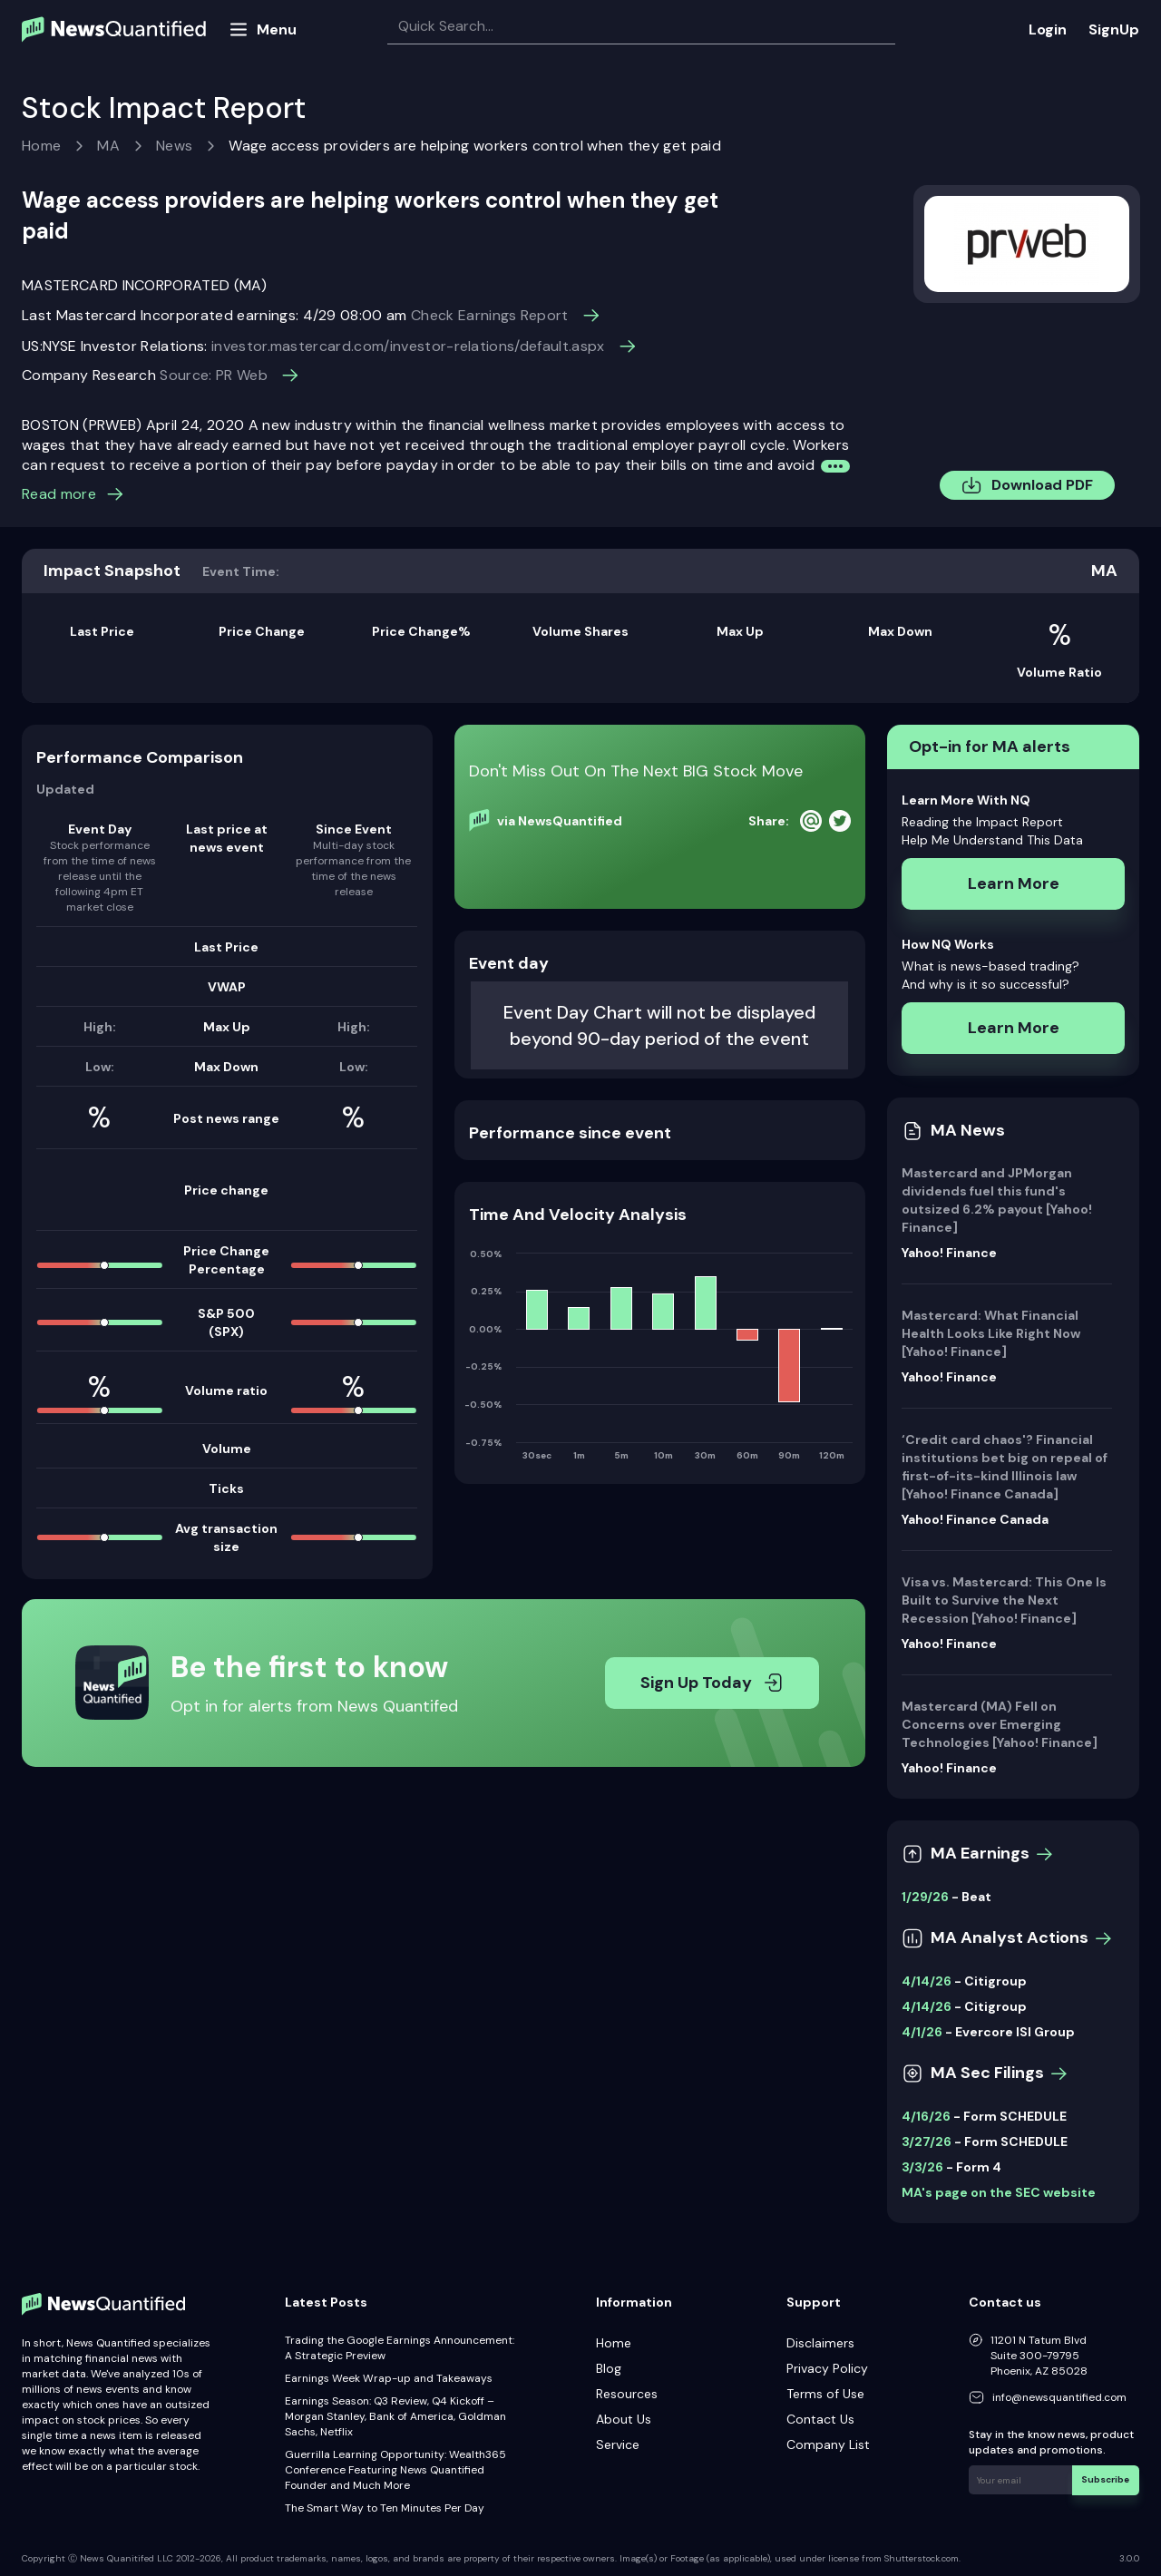  I want to click on The Smart Way to Ten Minutes Per Day, so click(384, 2508).